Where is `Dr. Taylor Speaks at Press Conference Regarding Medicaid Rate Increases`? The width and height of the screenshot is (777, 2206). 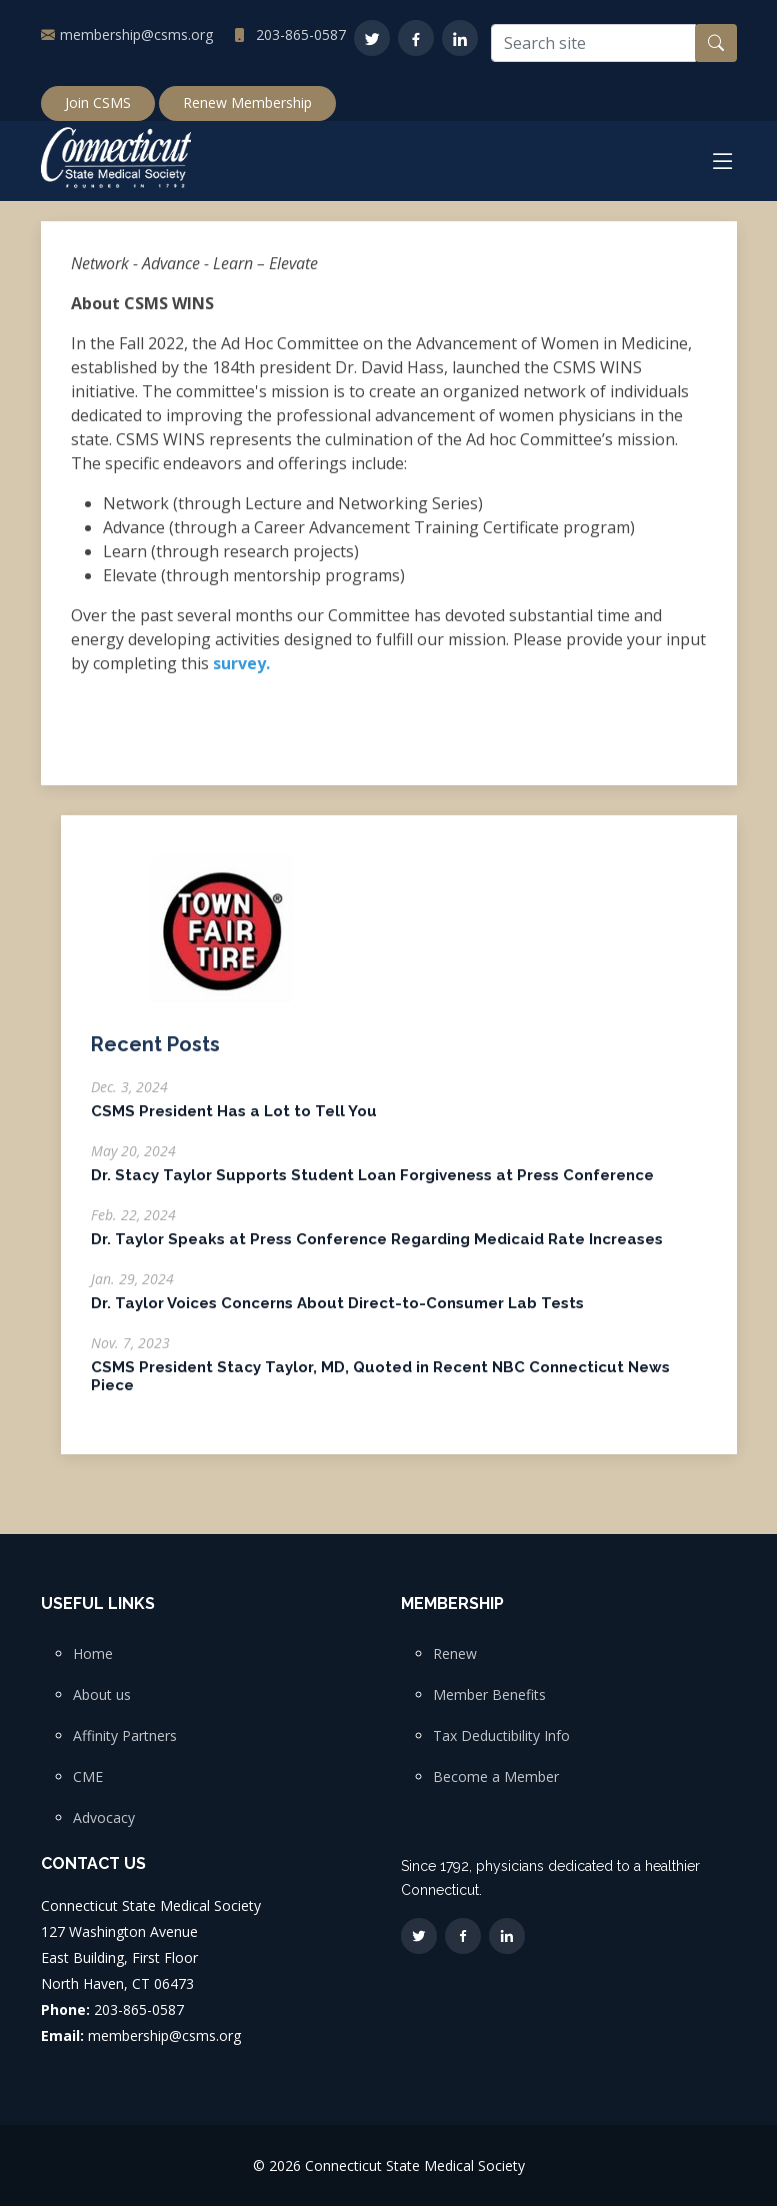
Dr. Taylor Speaks at Press Conference Regarding Medicaid Rate Increases is located at coordinates (377, 1249).